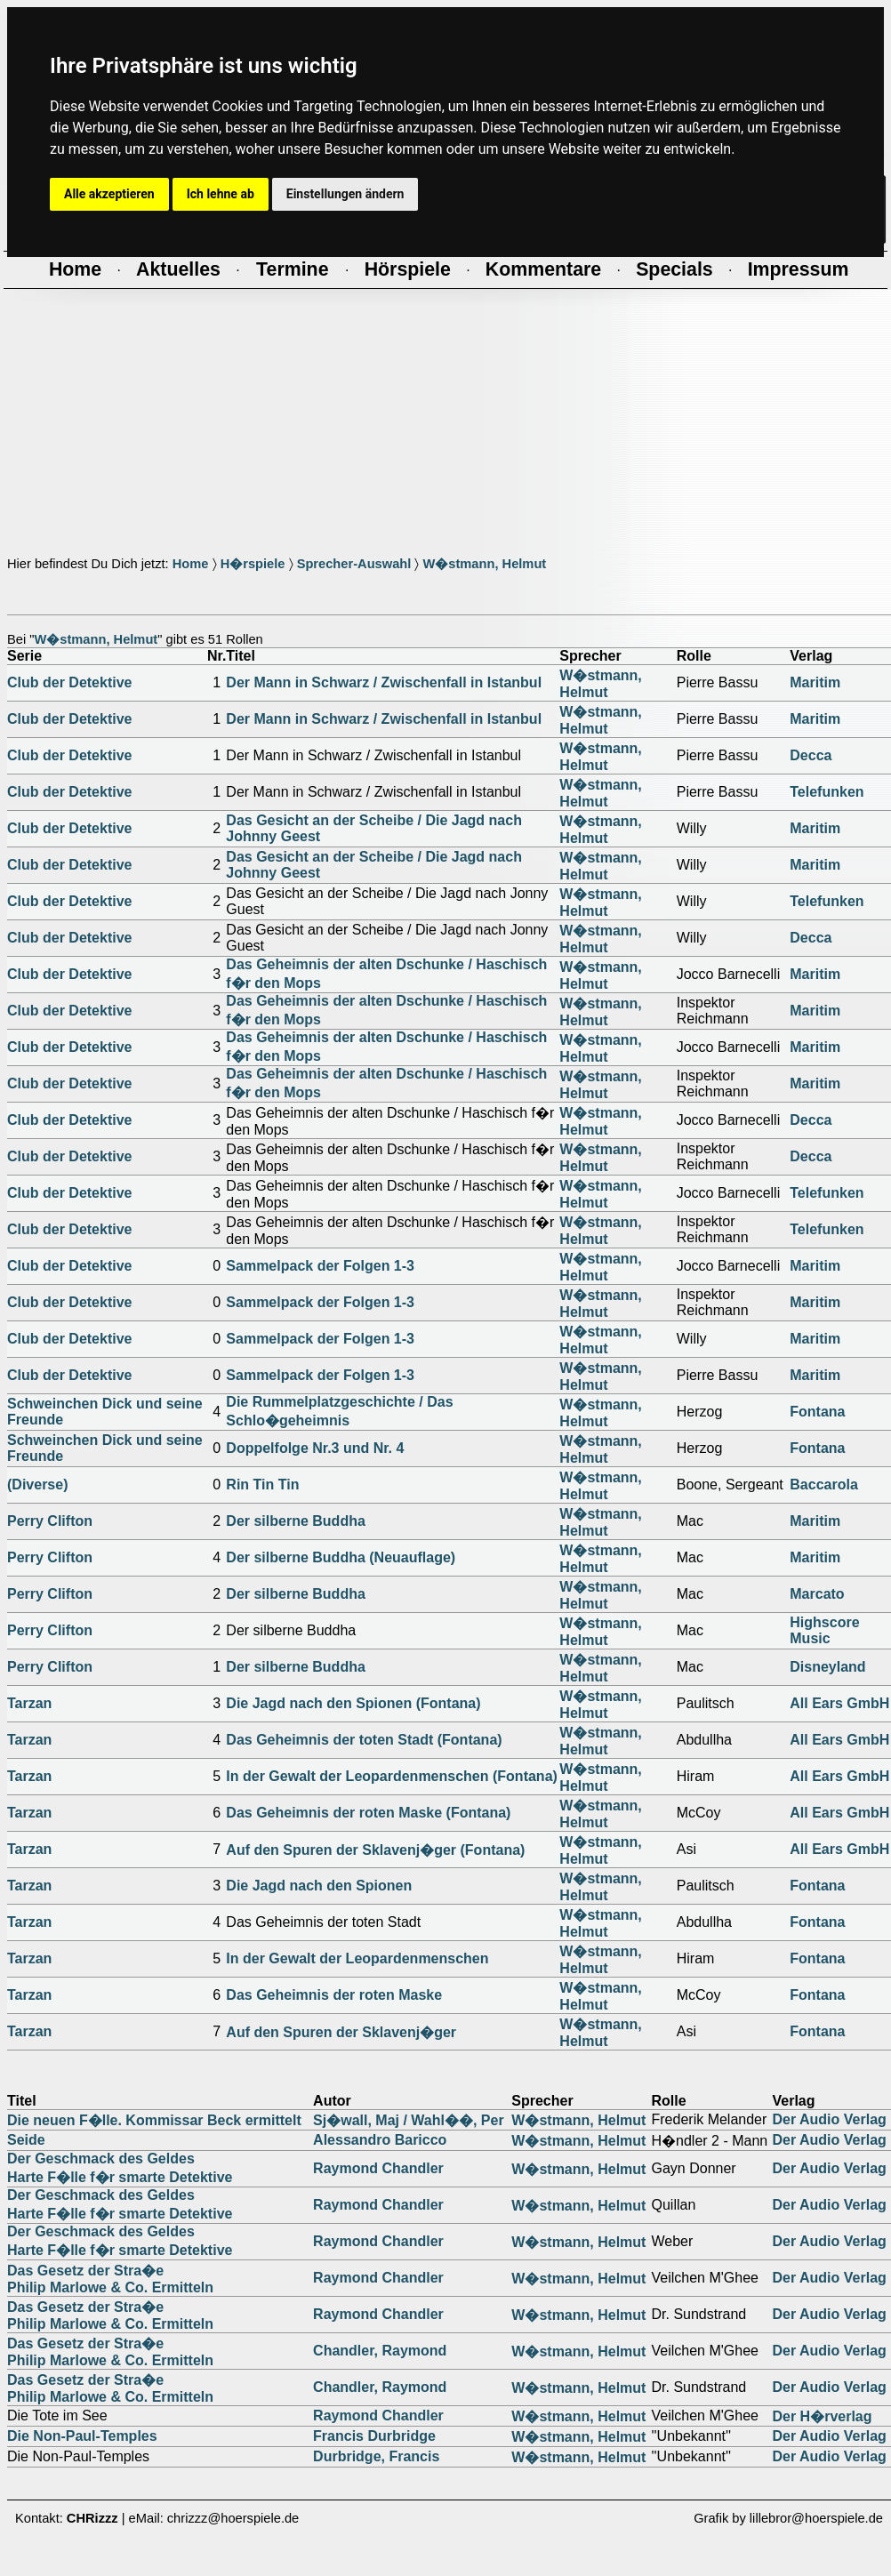  What do you see at coordinates (353, 1703) in the screenshot?
I see `Die Jagd nach den Spionen (Fontana)` at bounding box center [353, 1703].